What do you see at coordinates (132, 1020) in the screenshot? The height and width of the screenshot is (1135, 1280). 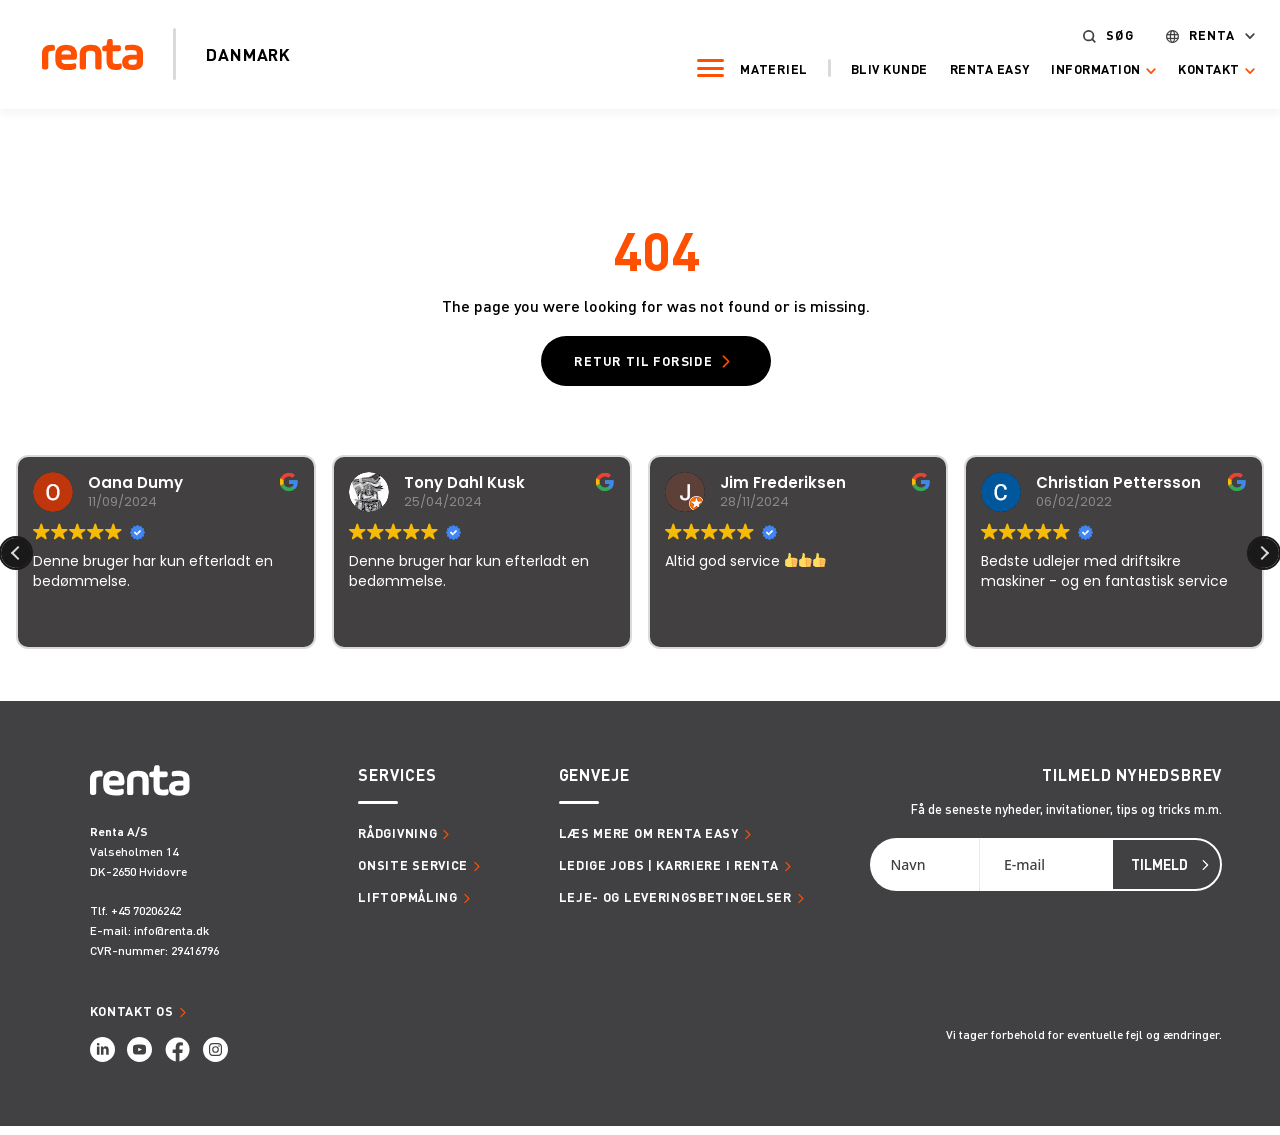 I see `Kontakt os` at bounding box center [132, 1020].